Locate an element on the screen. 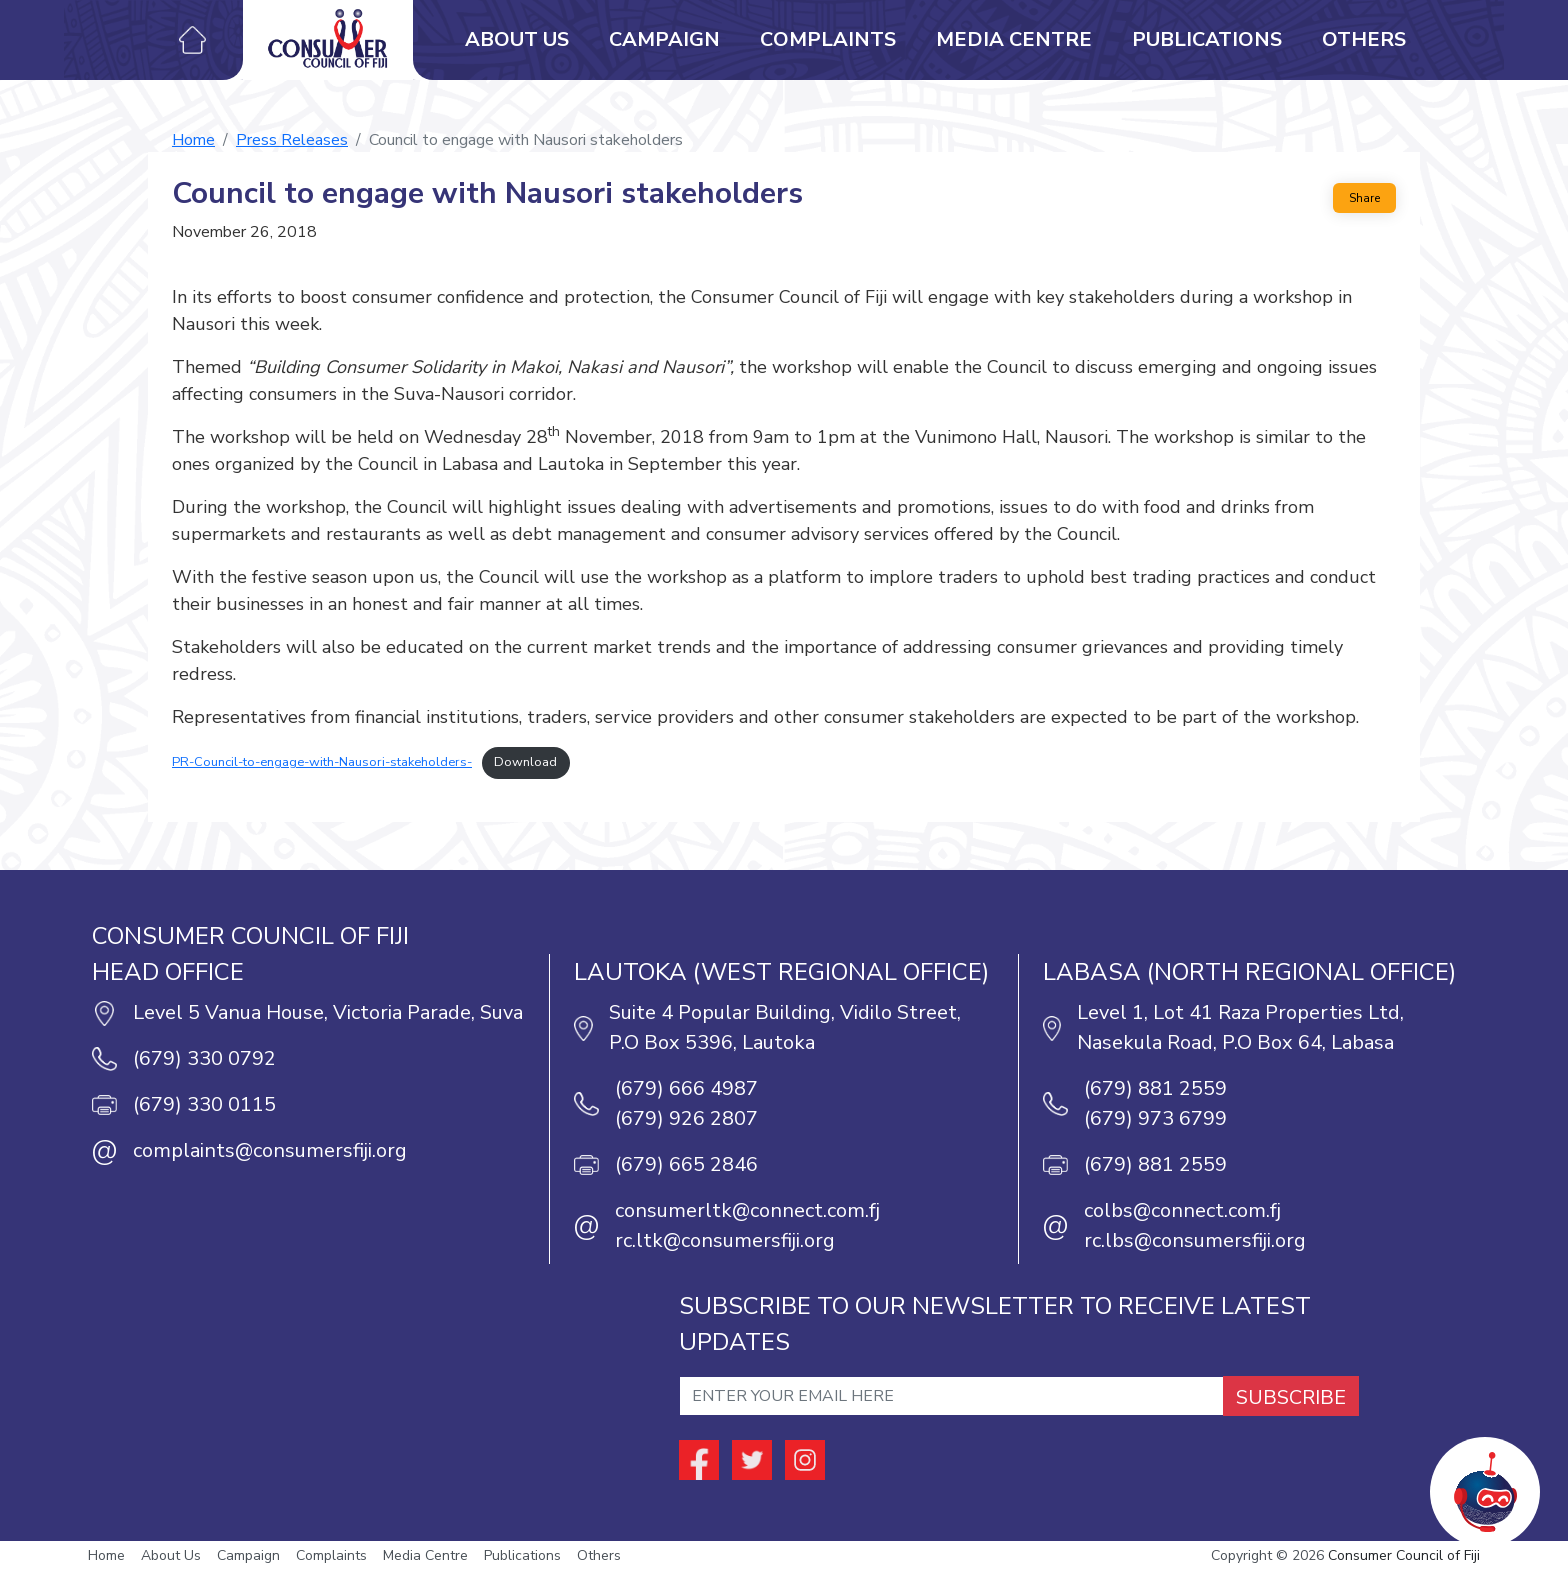 The width and height of the screenshot is (1568, 1570). Media Centre is located at coordinates (1014, 39).